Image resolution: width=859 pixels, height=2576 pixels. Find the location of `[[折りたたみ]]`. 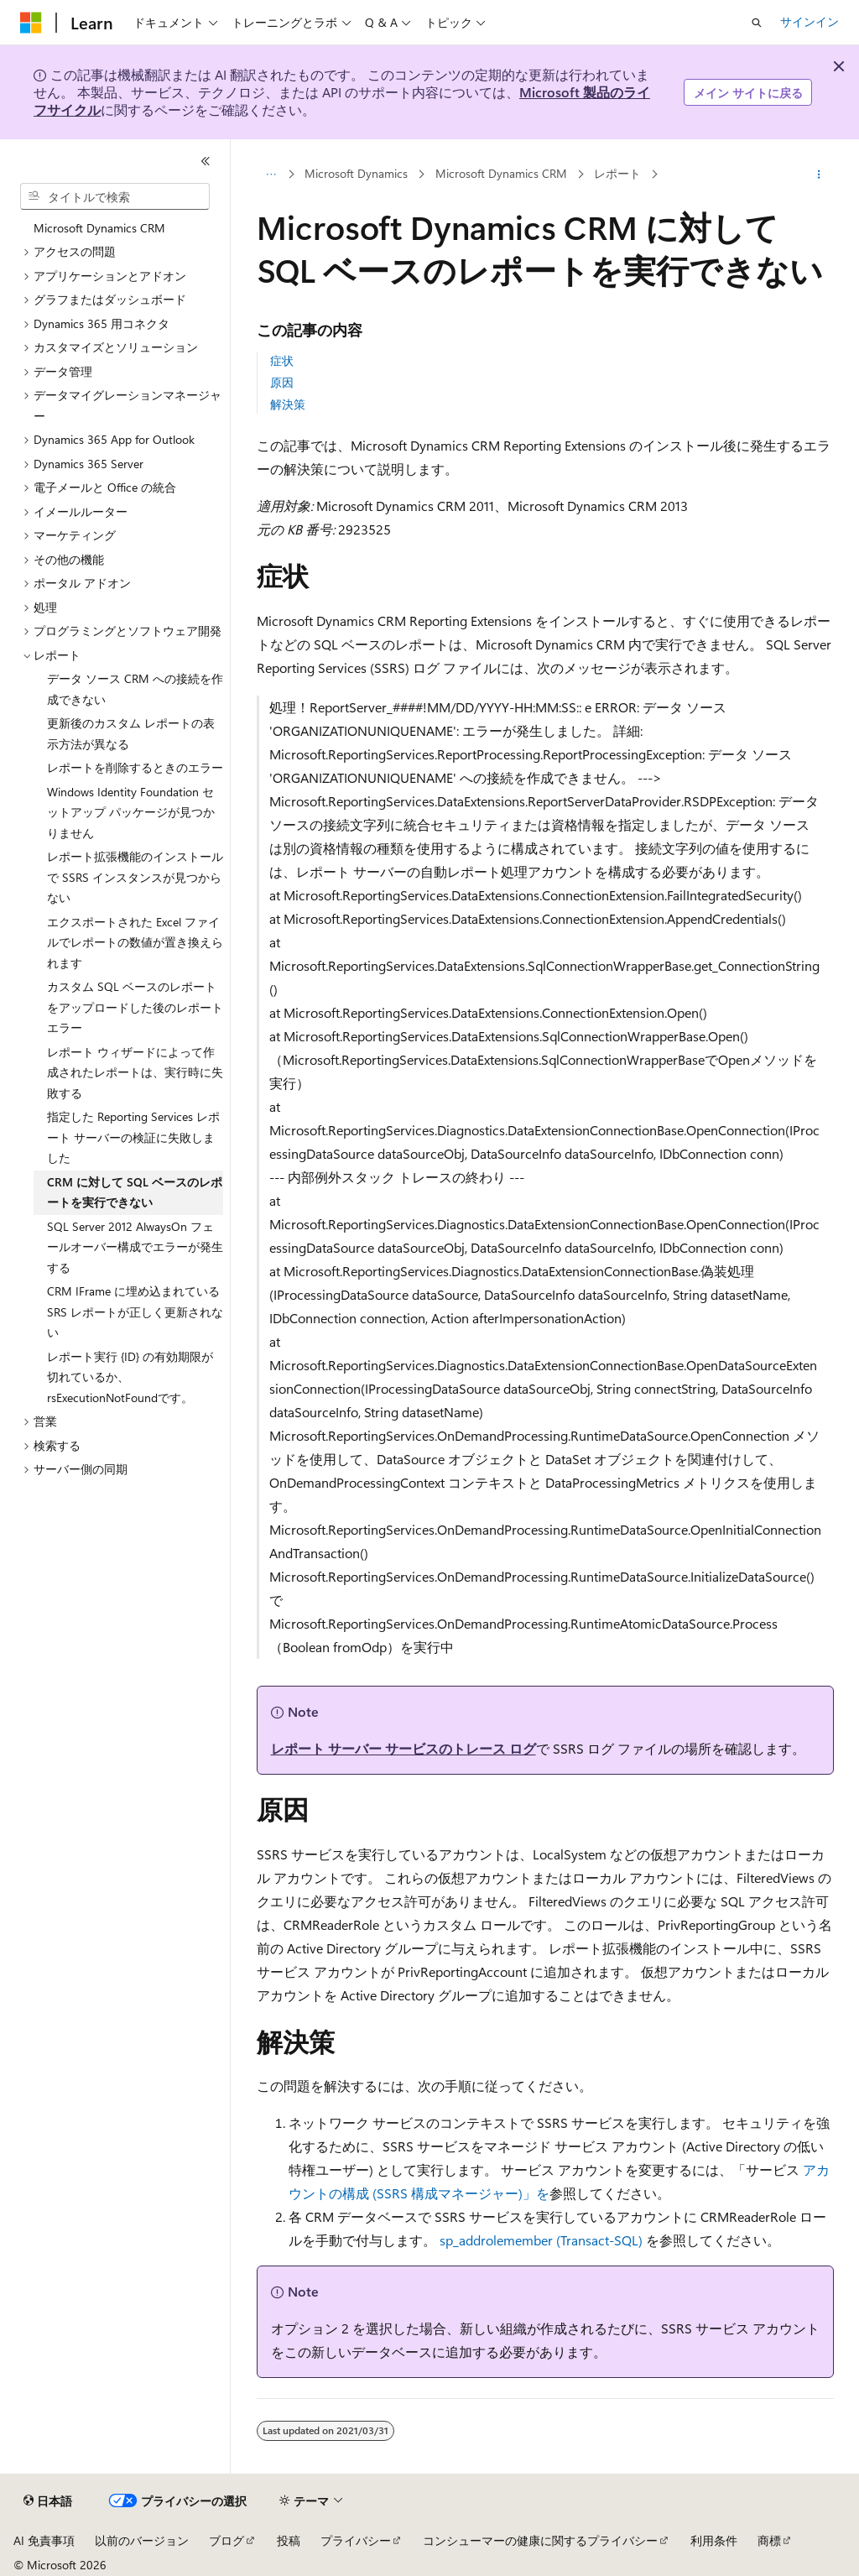

[[折りたたみ]] is located at coordinates (205, 161).